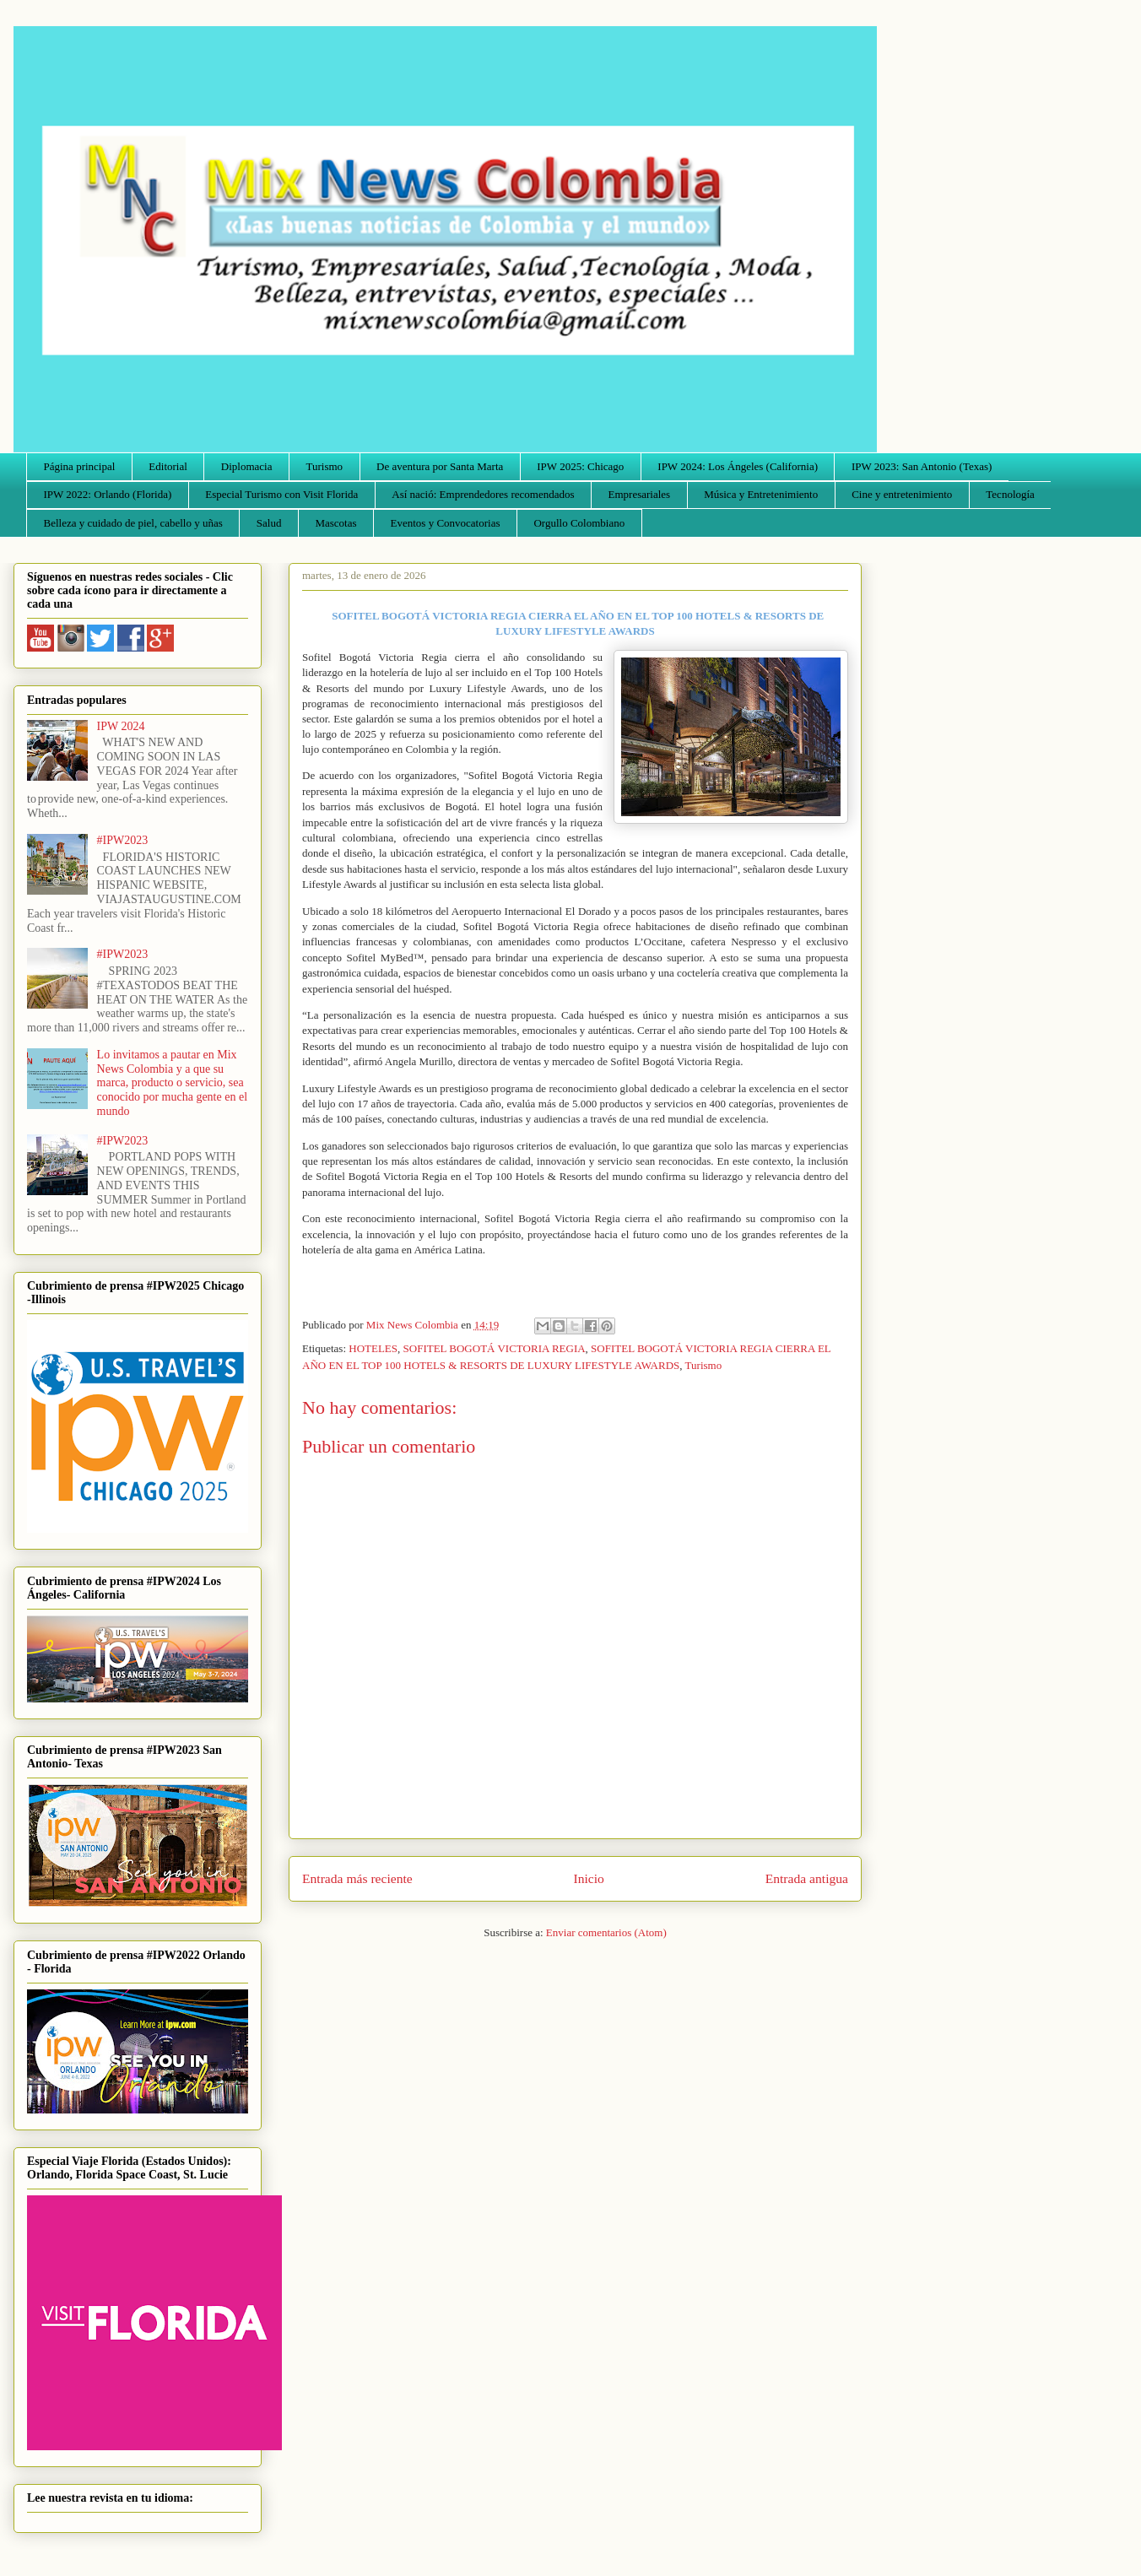  I want to click on #IPW2023, so click(123, 840).